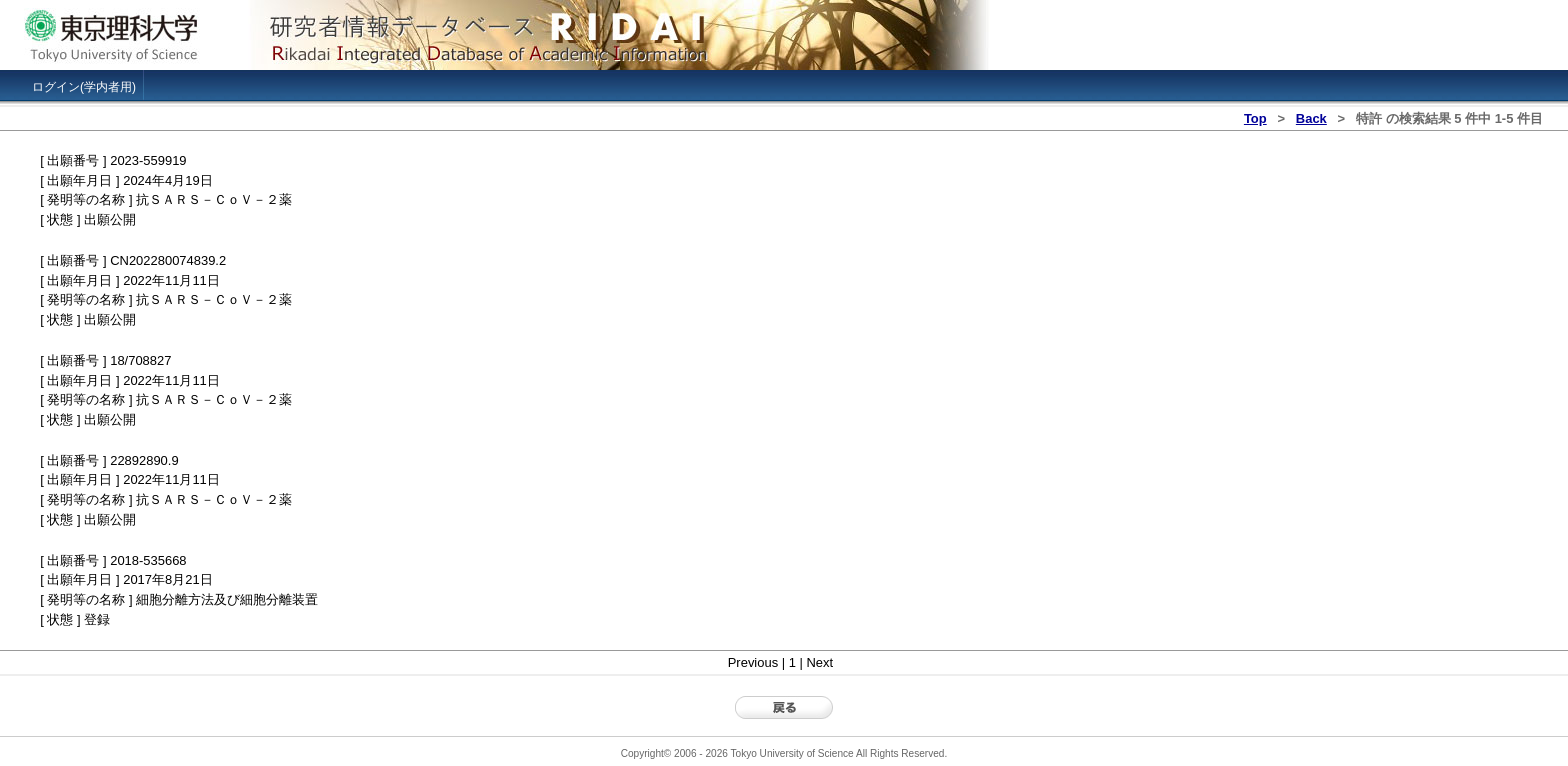 The height and width of the screenshot is (766, 1568). What do you see at coordinates (84, 87) in the screenshot?
I see `ログイン(学内者用)` at bounding box center [84, 87].